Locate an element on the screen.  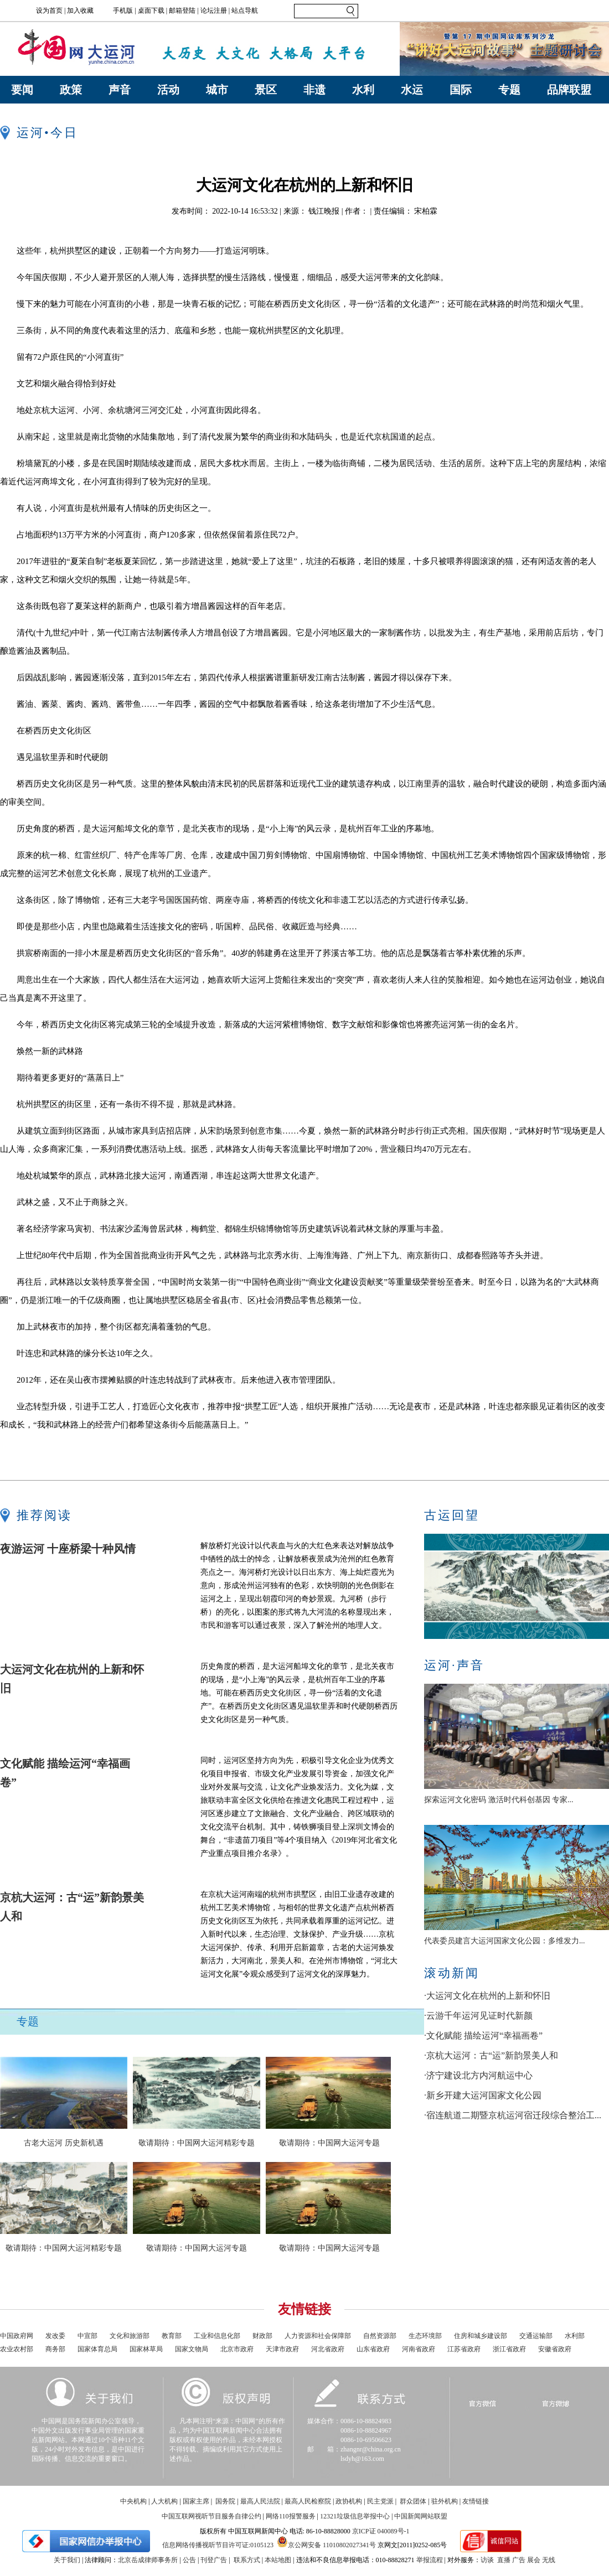
访谈 is located at coordinates (487, 2560).